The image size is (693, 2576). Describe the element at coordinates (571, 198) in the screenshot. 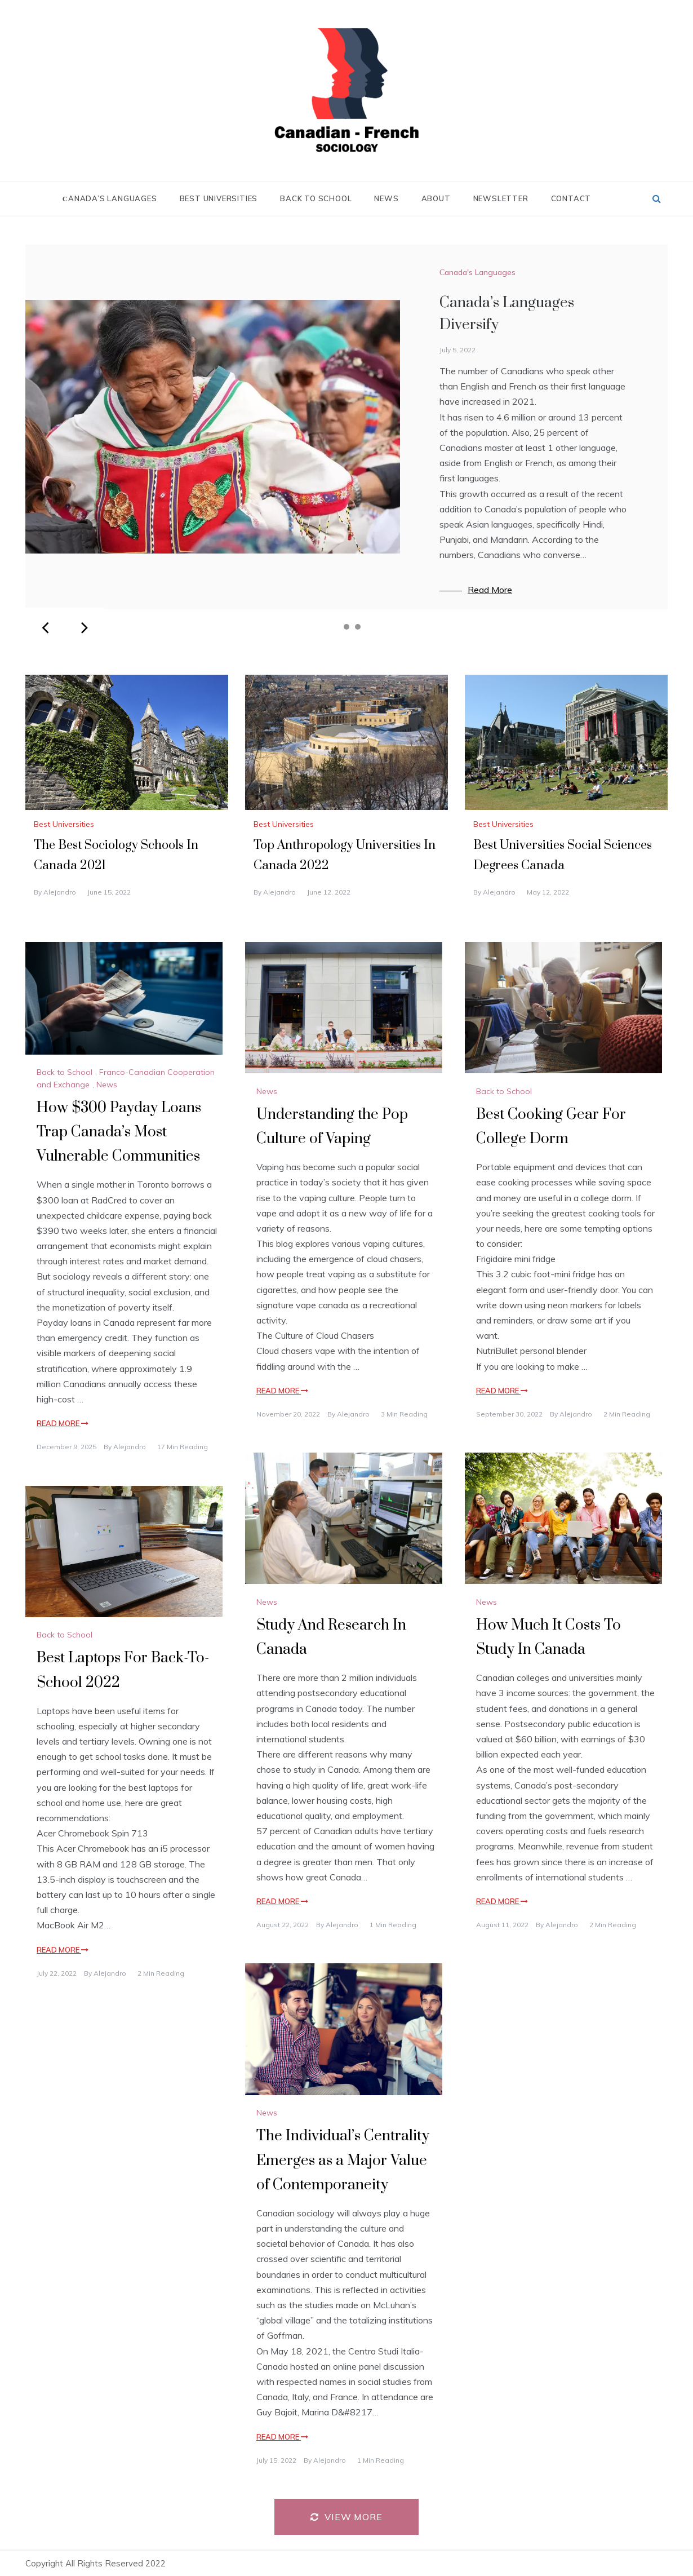

I see `Contact` at that location.